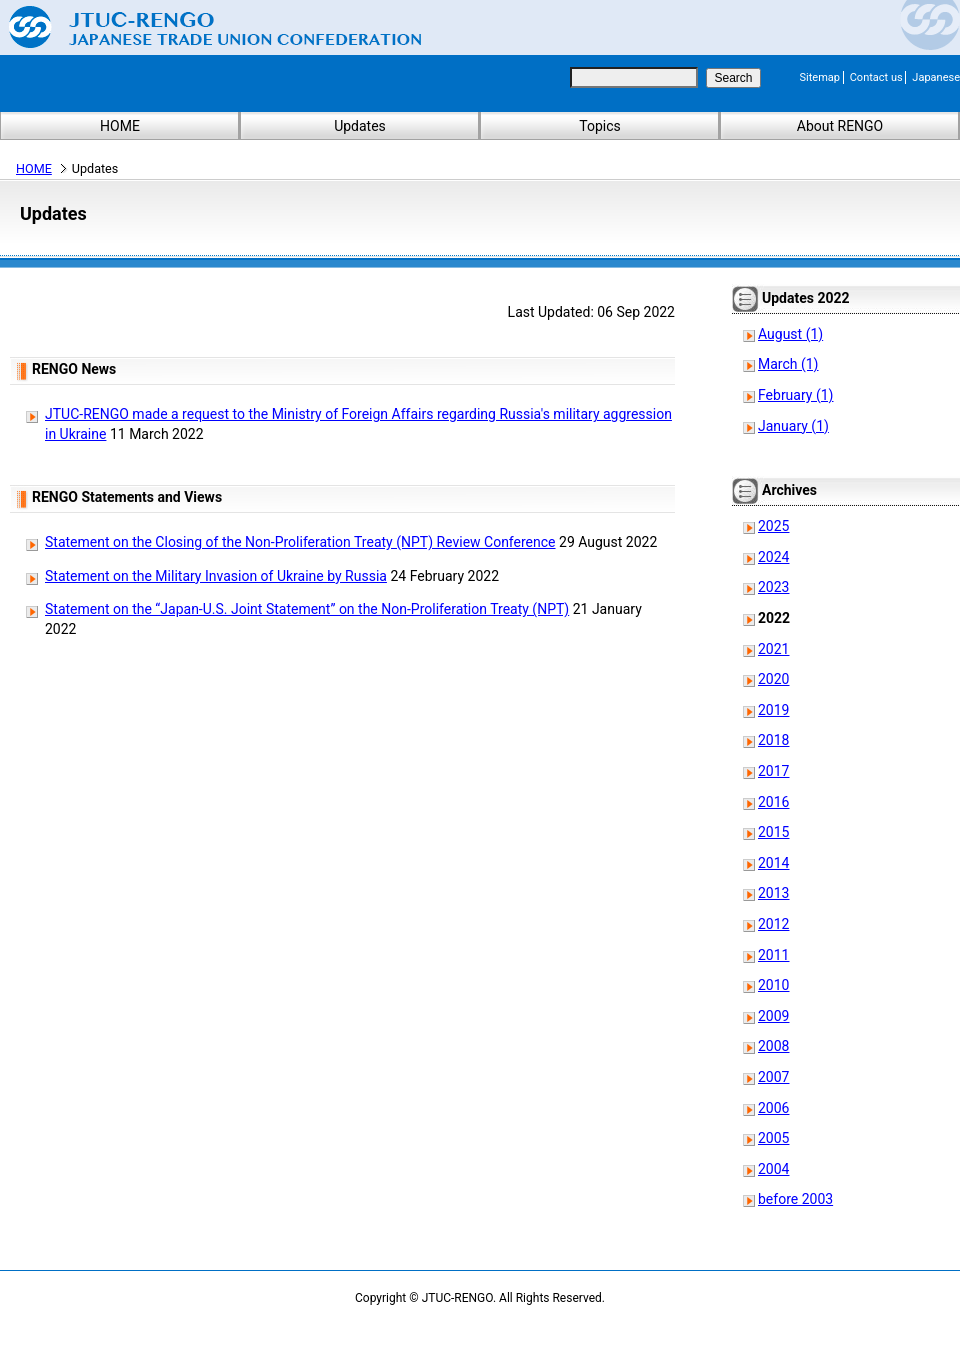 The height and width of the screenshot is (1345, 960). I want to click on Sitemap, so click(820, 77).